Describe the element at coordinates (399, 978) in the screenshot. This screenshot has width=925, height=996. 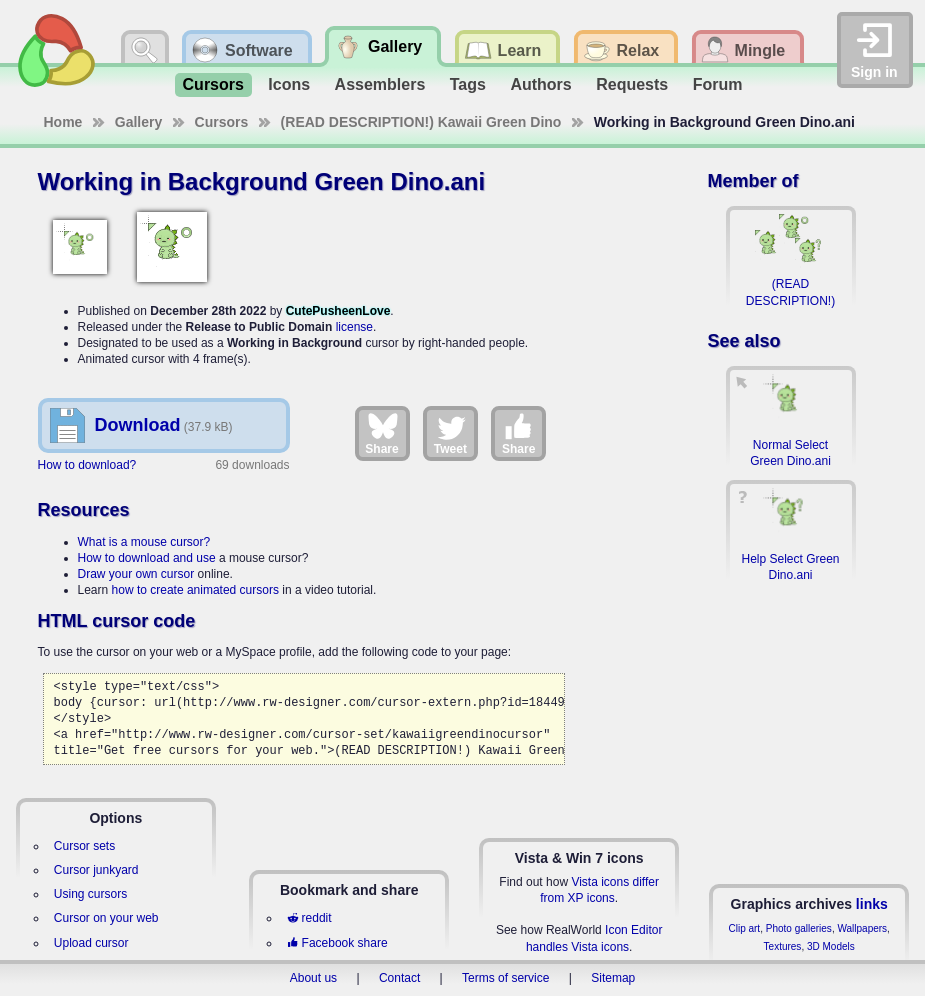
I see `Contact` at that location.